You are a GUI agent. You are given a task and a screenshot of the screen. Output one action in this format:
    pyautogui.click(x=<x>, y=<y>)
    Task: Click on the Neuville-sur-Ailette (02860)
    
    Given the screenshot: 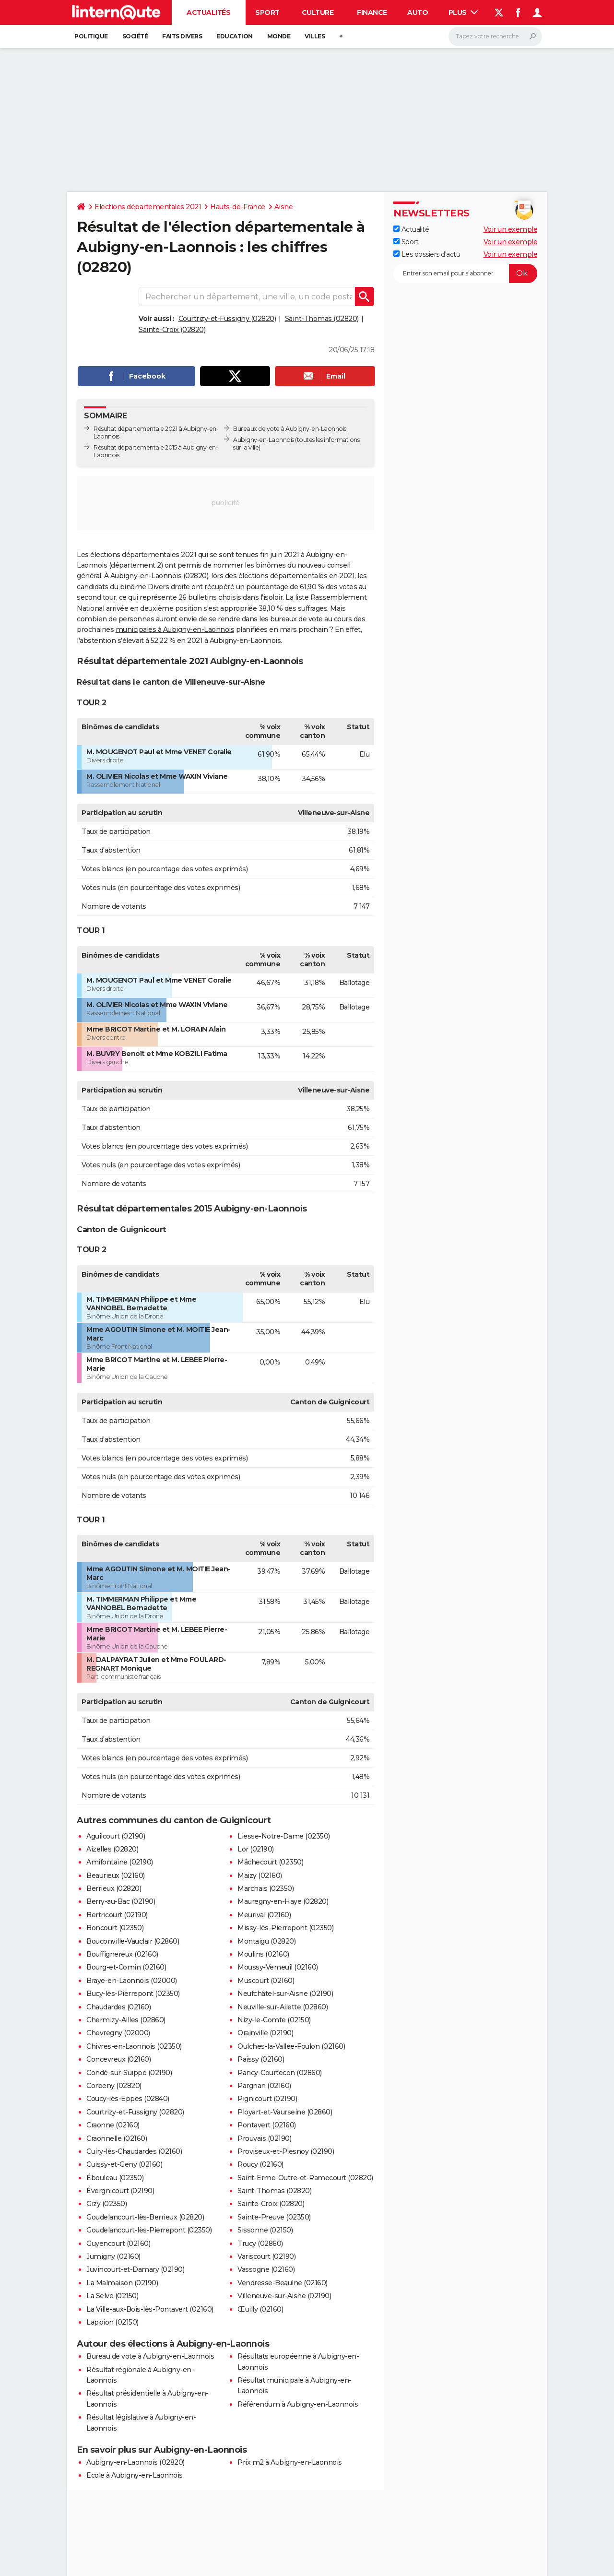 What is the action you would take?
    pyautogui.click(x=282, y=2007)
    